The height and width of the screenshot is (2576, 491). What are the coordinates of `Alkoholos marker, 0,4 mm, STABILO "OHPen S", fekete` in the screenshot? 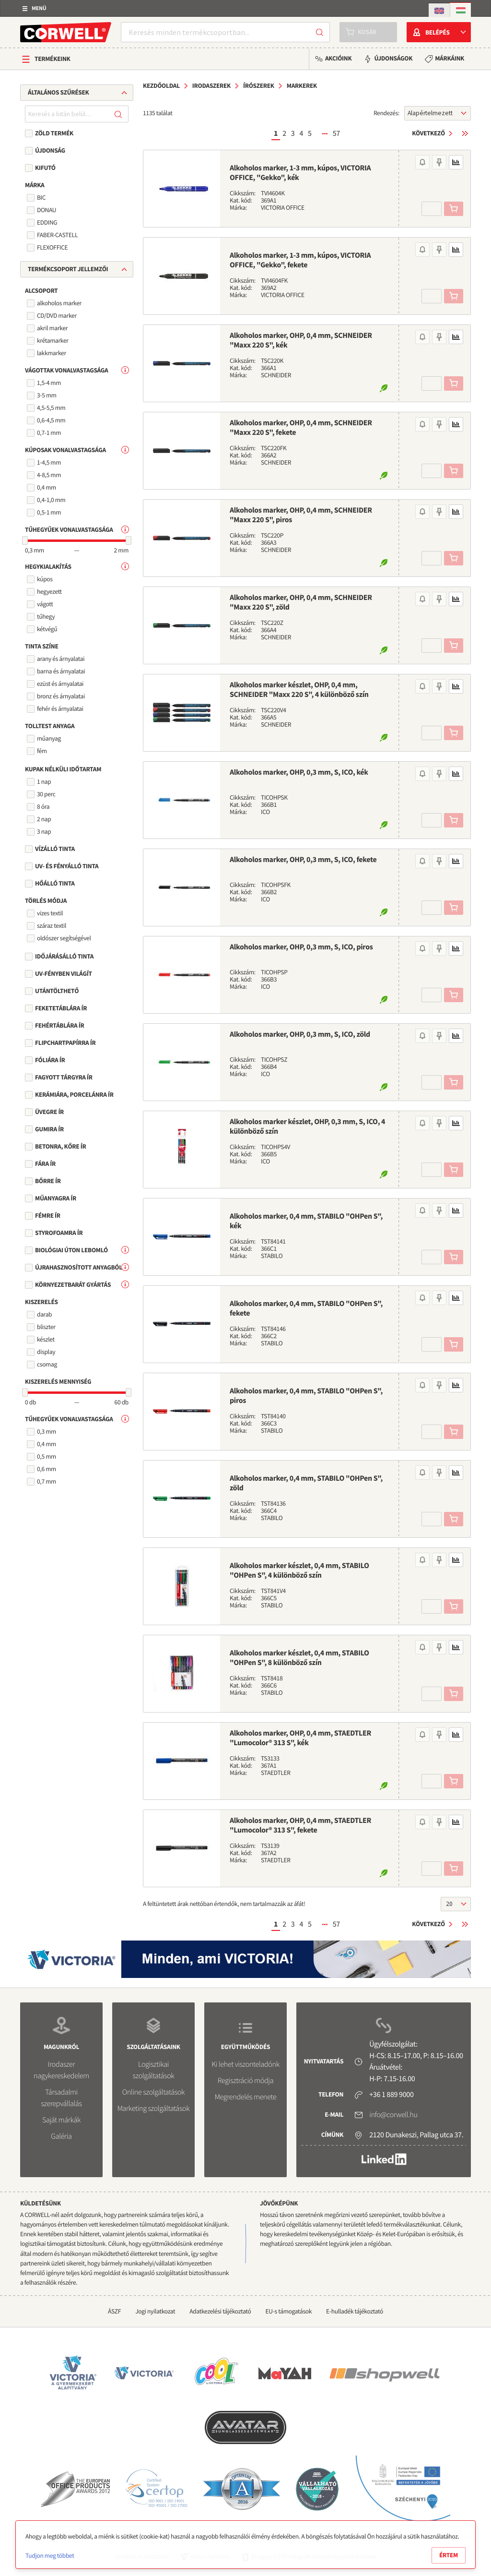 It's located at (306, 1308).